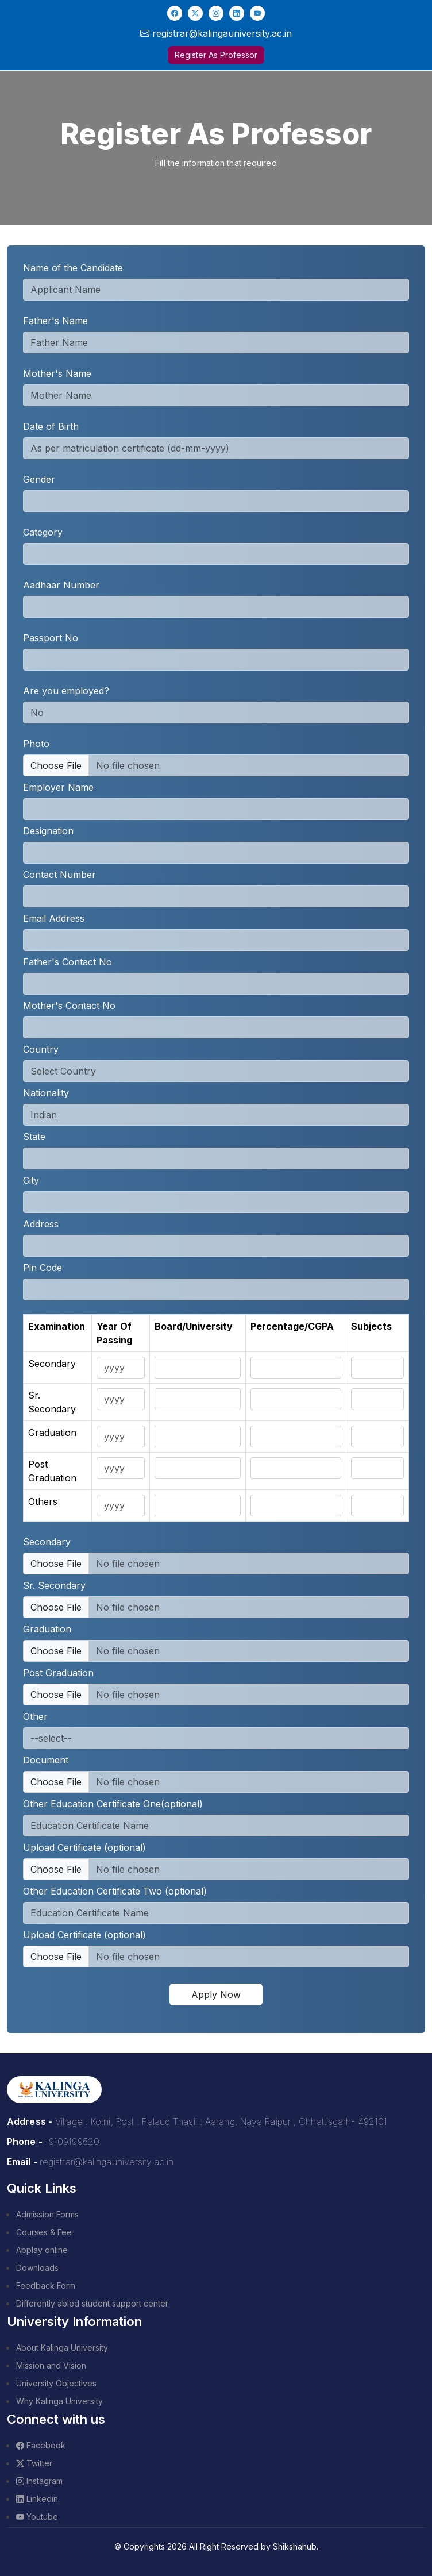  Describe the element at coordinates (58, 787) in the screenshot. I see `Employer Name` at that location.